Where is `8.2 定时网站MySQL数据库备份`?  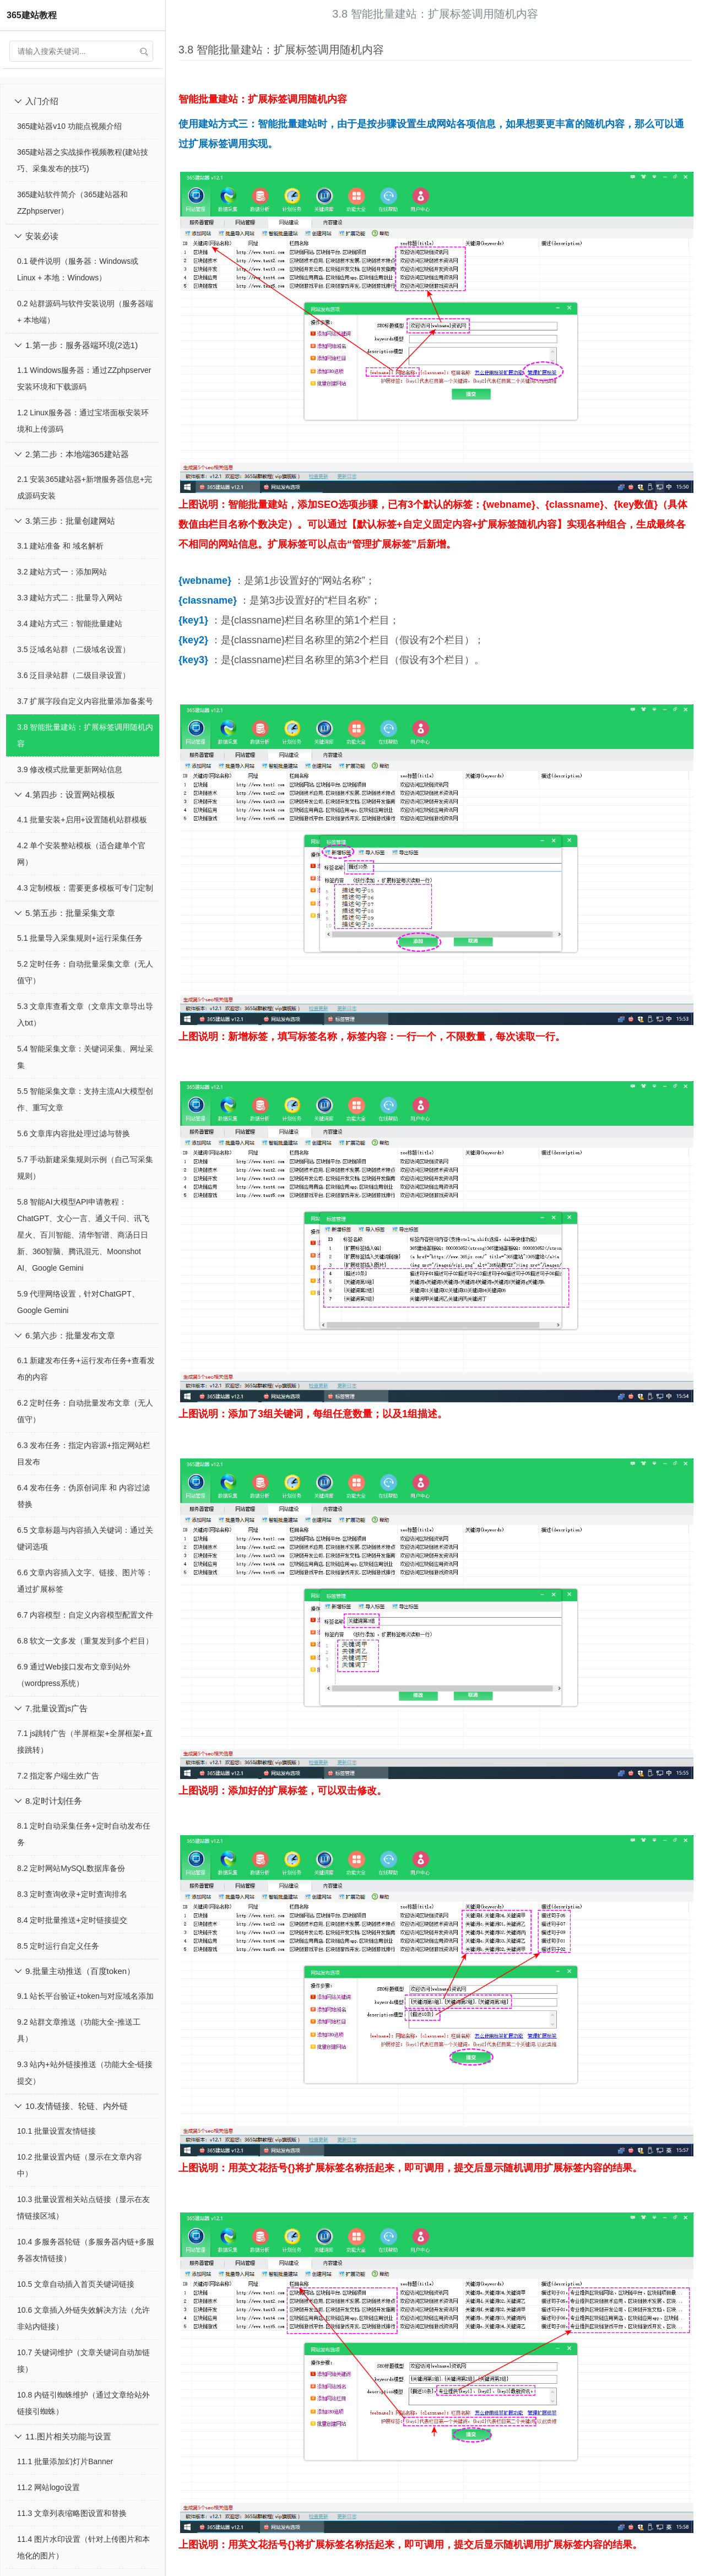
8.2 定时网站MySQL数据库备份 is located at coordinates (71, 1868).